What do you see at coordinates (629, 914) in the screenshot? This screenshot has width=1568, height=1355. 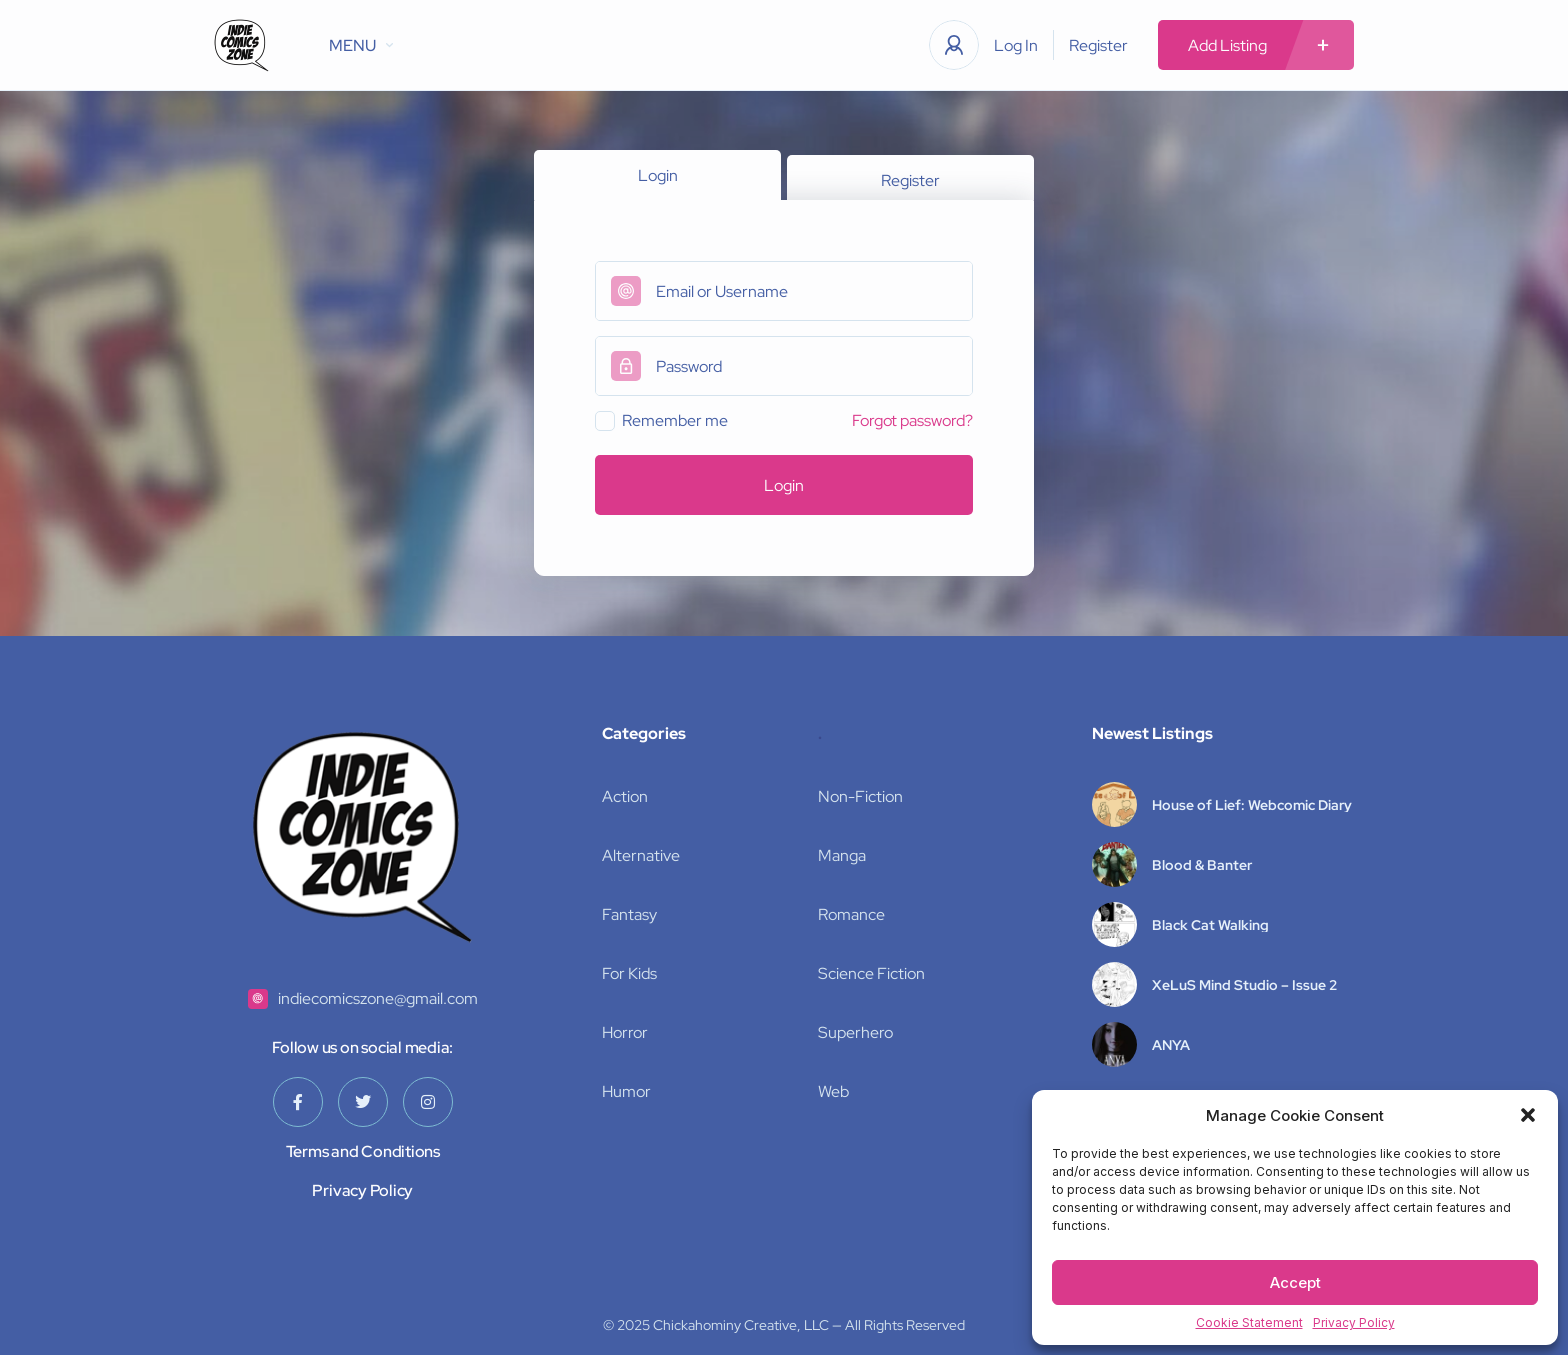 I see `Fantasy` at bounding box center [629, 914].